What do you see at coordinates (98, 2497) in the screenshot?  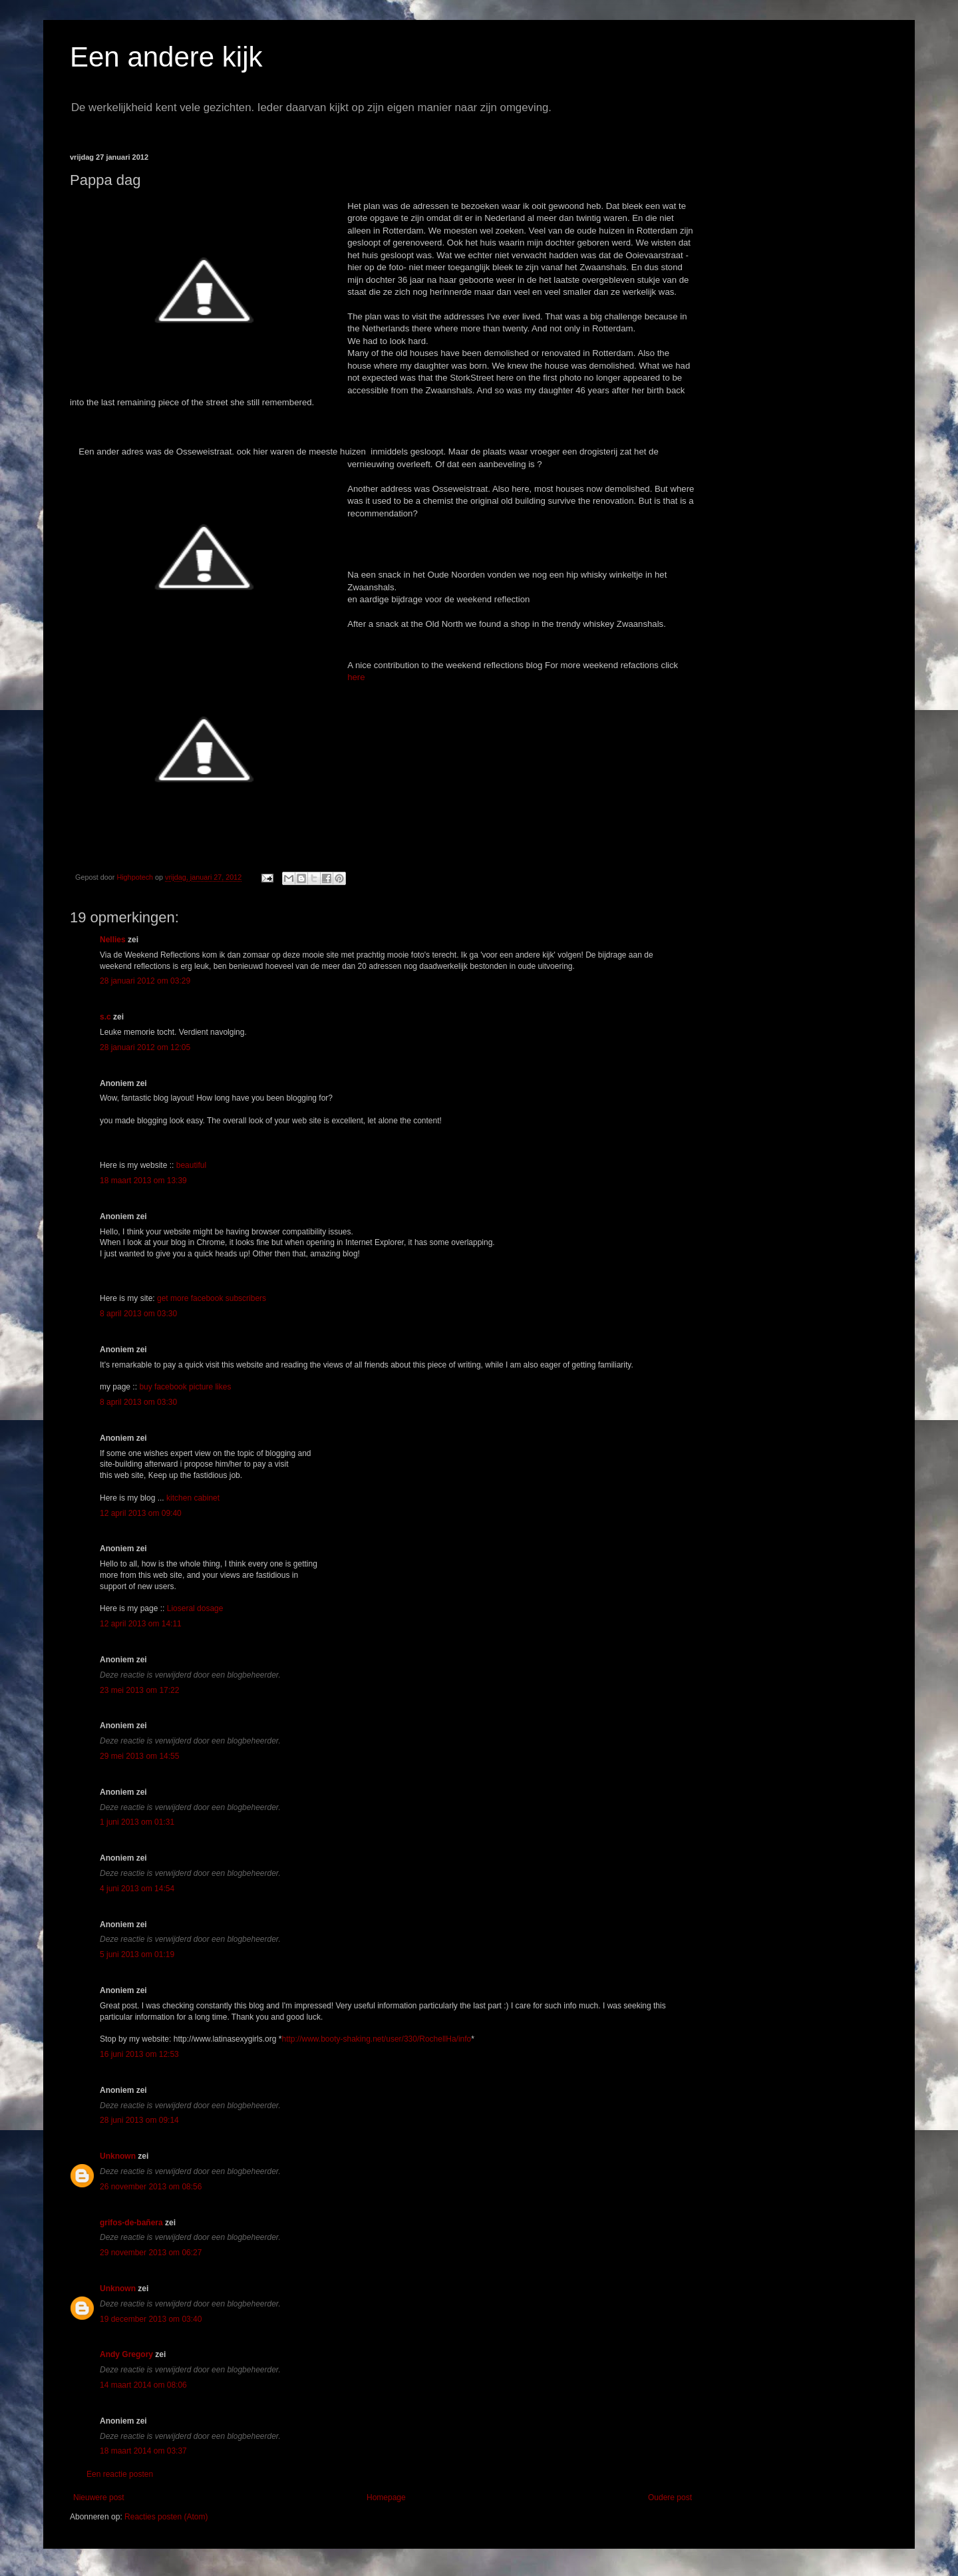 I see `Nieuwere post` at bounding box center [98, 2497].